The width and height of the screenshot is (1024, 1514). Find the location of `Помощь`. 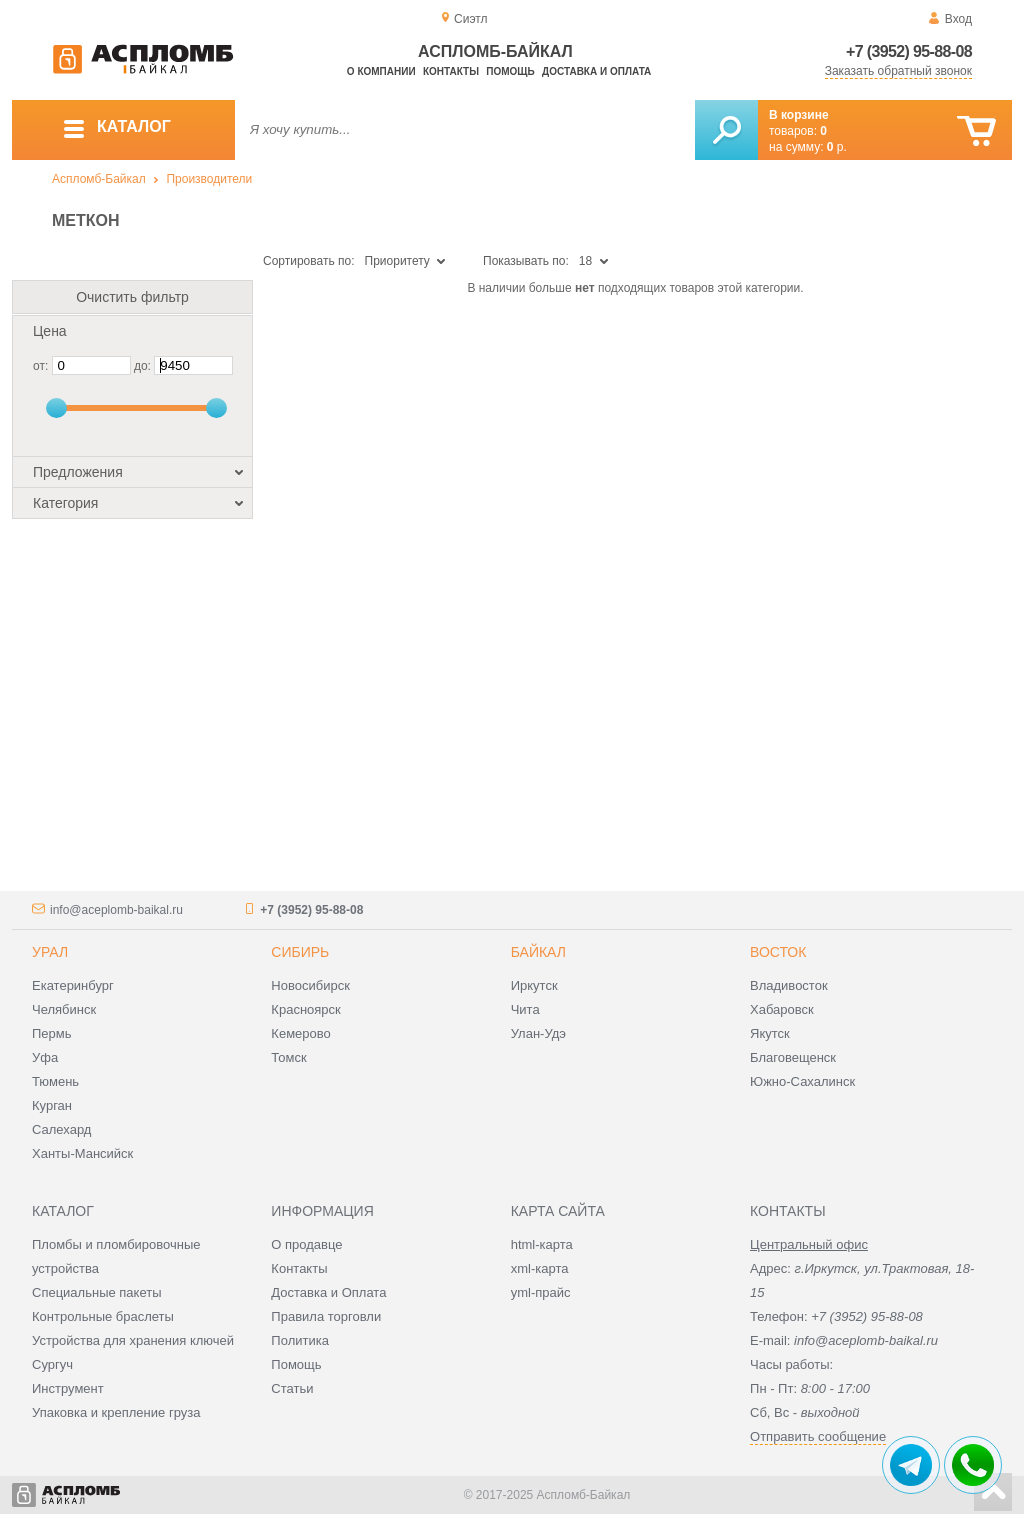

Помощь is located at coordinates (510, 71).